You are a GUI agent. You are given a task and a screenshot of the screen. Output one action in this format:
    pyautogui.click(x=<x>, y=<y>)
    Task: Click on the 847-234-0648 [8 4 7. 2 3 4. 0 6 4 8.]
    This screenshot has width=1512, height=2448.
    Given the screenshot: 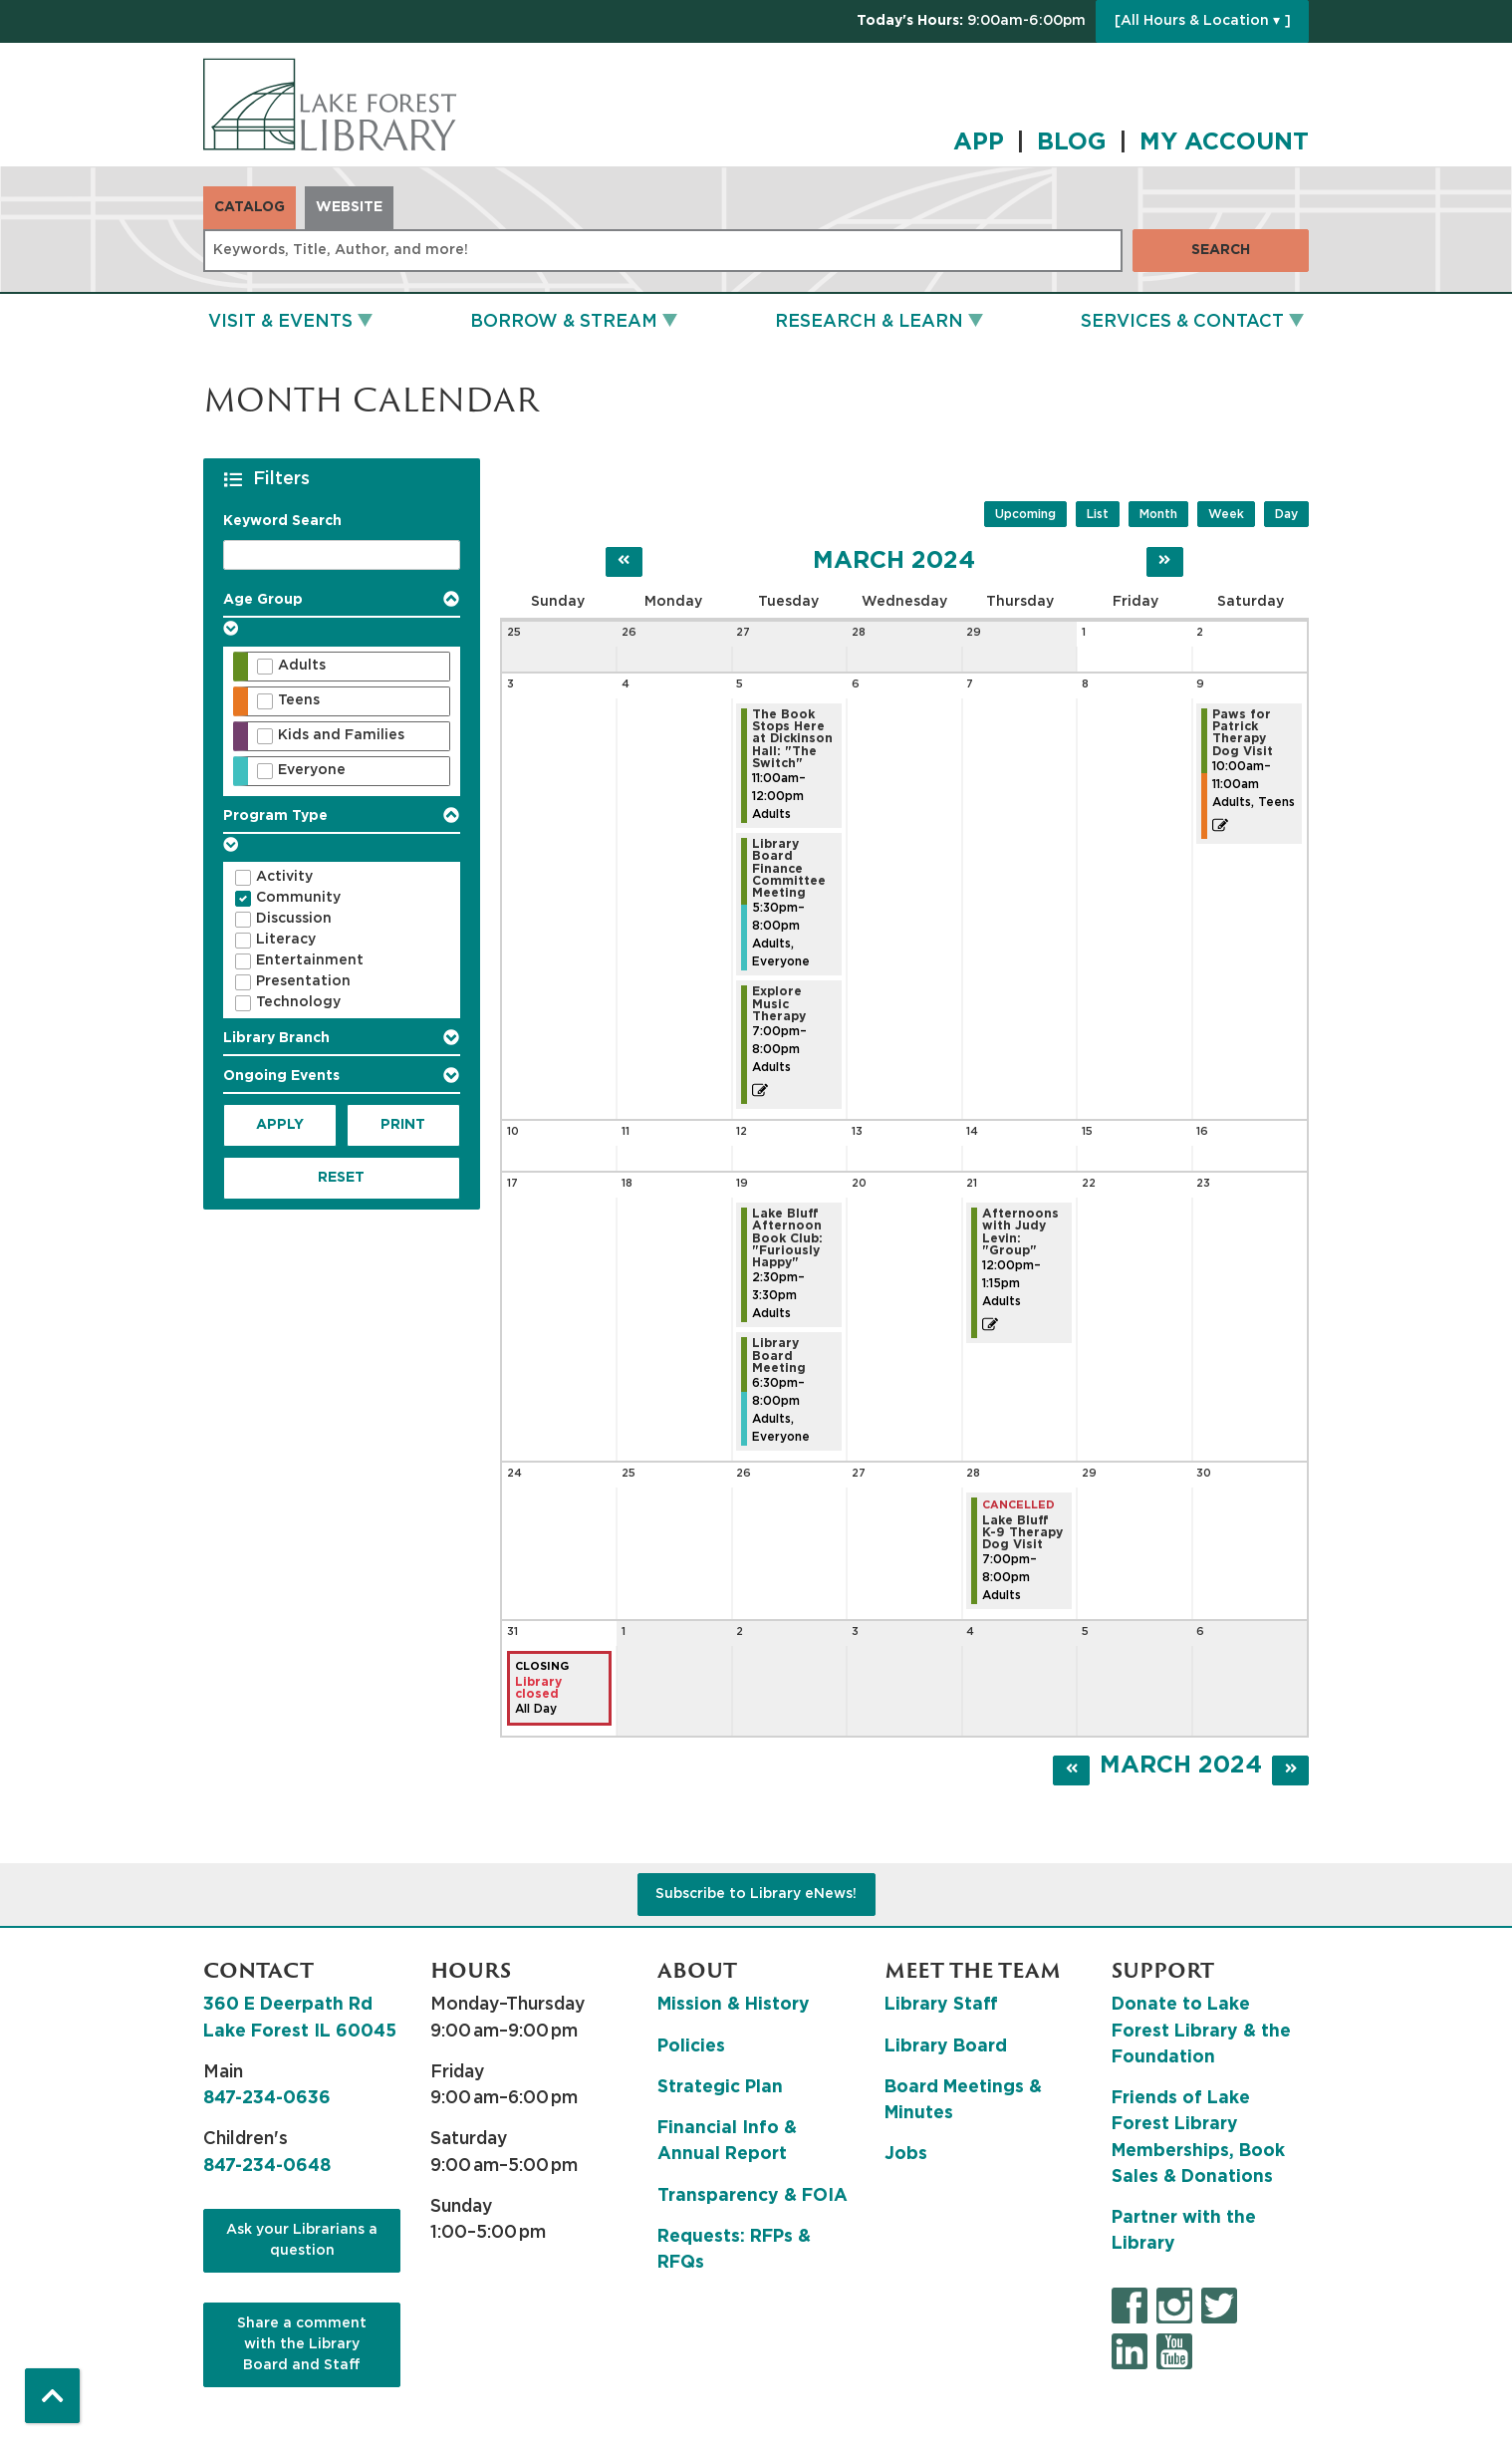 What is the action you would take?
    pyautogui.click(x=267, y=2166)
    